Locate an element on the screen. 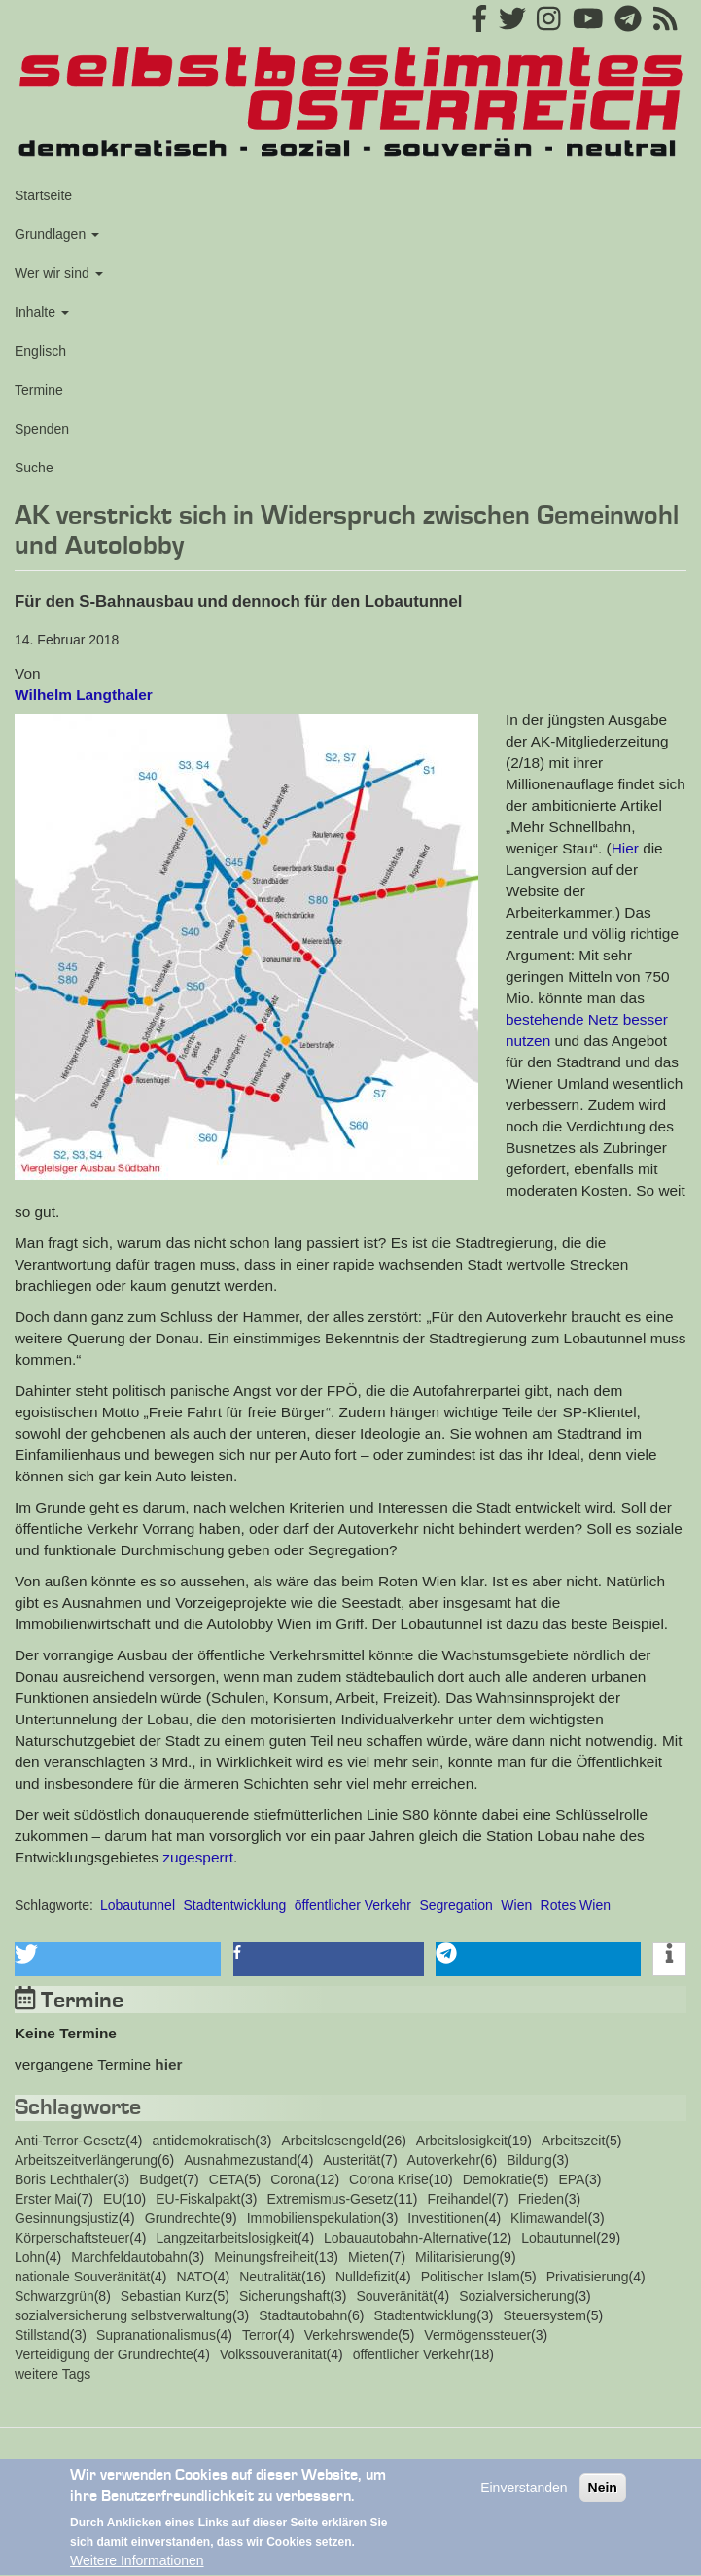  Investitionen is located at coordinates (445, 2218).